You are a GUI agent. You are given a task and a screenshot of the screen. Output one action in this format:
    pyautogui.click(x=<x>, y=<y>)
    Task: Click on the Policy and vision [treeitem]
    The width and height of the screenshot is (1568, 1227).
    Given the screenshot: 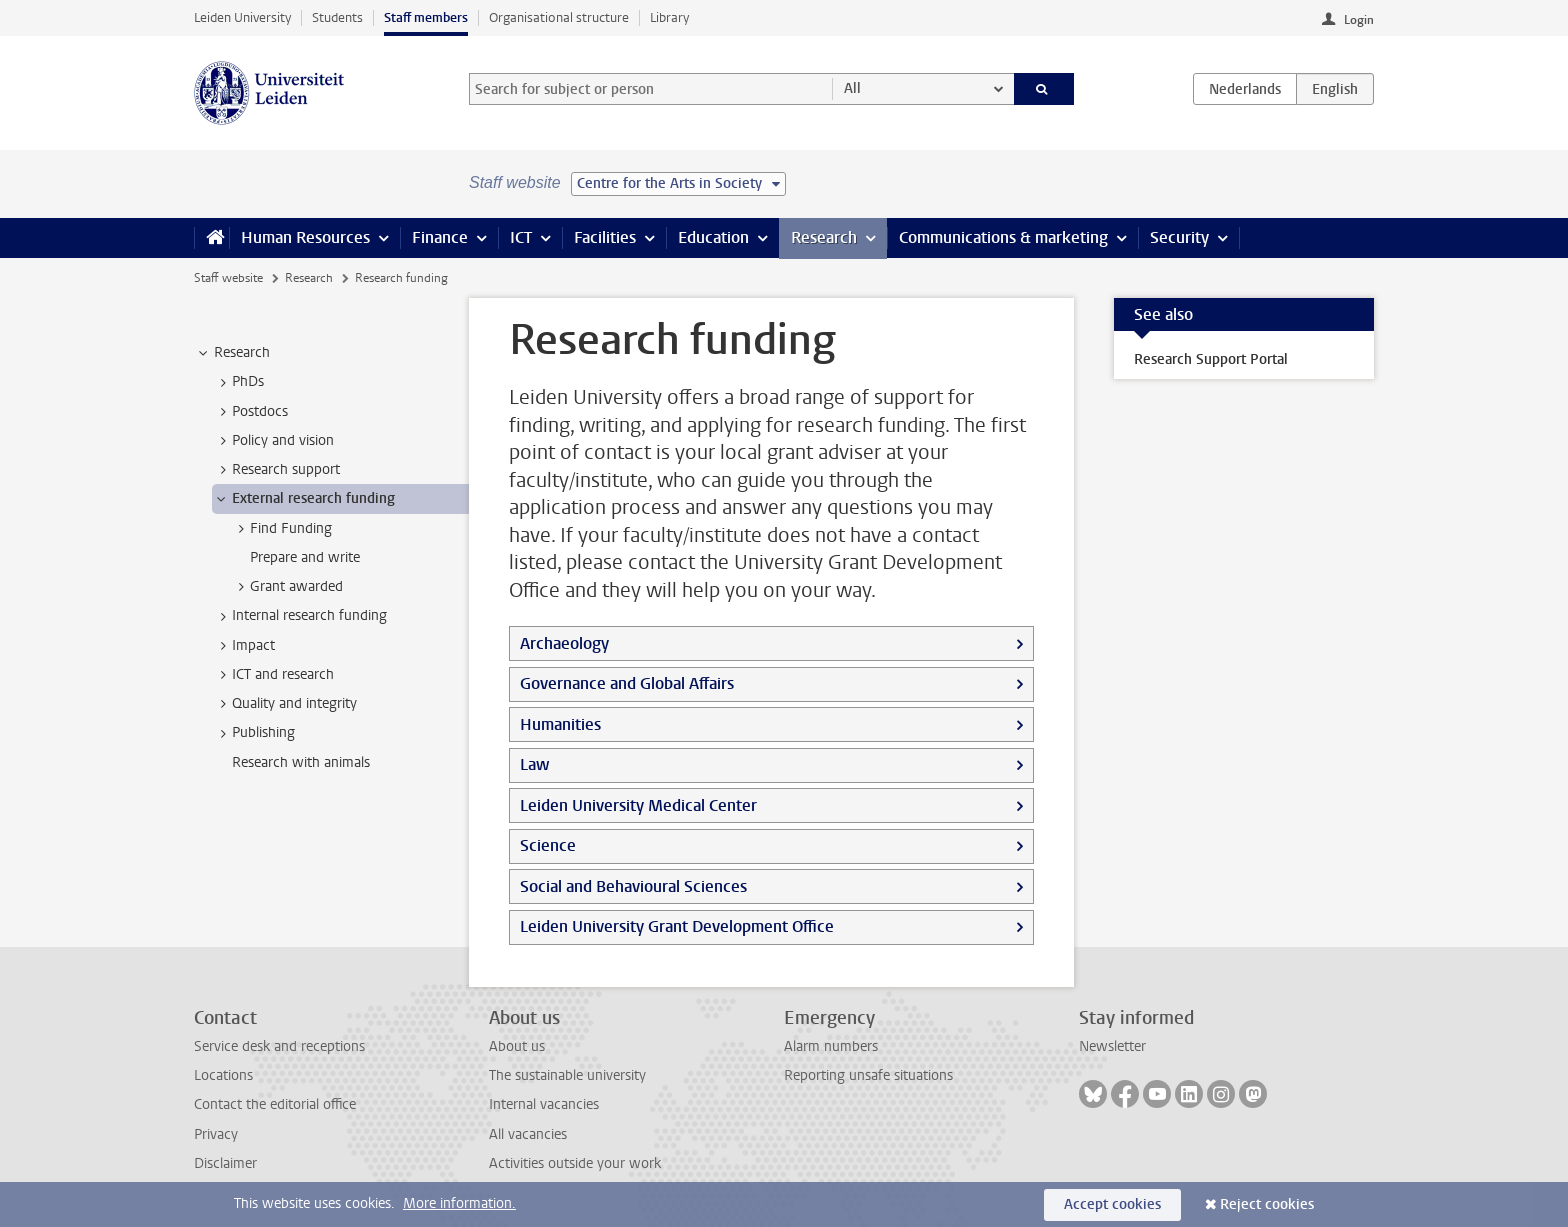 What is the action you would take?
    pyautogui.click(x=273, y=441)
    